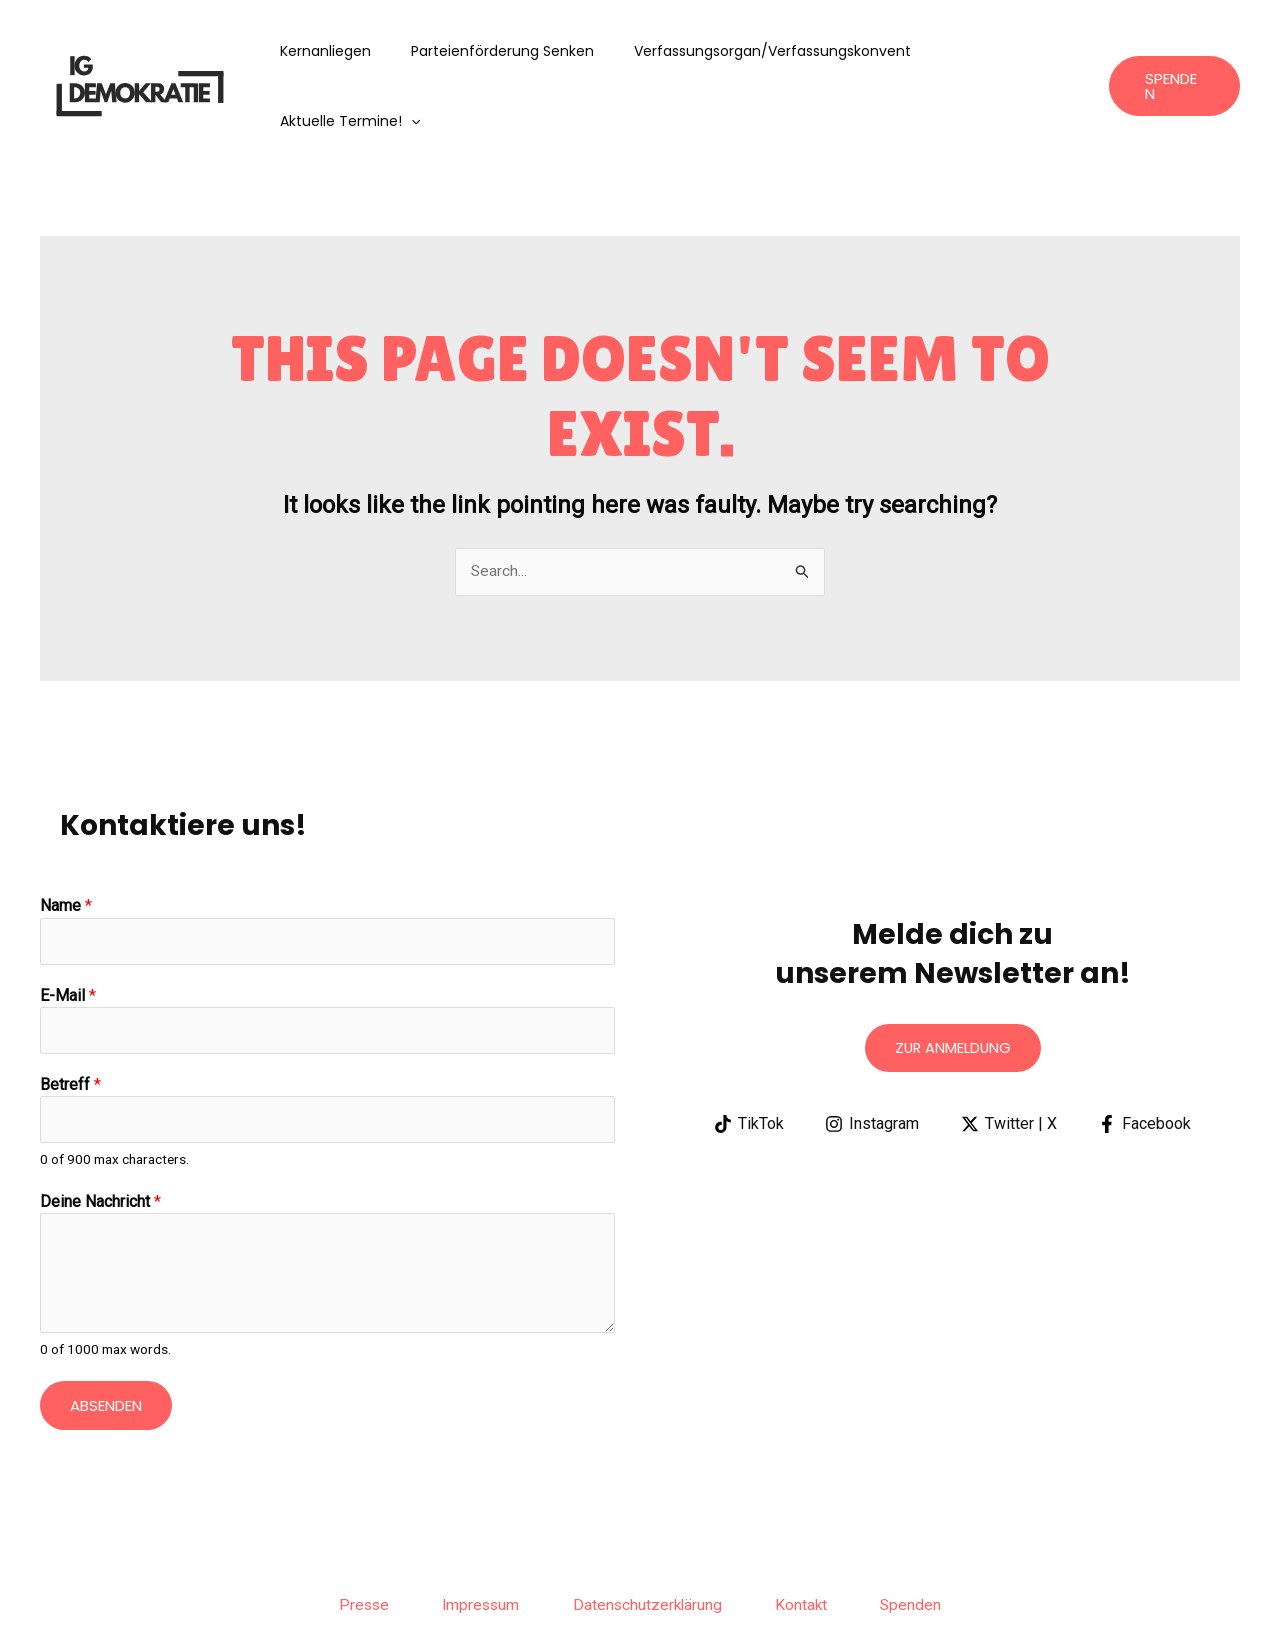 This screenshot has width=1280, height=1626. What do you see at coordinates (649, 1539) in the screenshot?
I see `Datenschutzerklärung` at bounding box center [649, 1539].